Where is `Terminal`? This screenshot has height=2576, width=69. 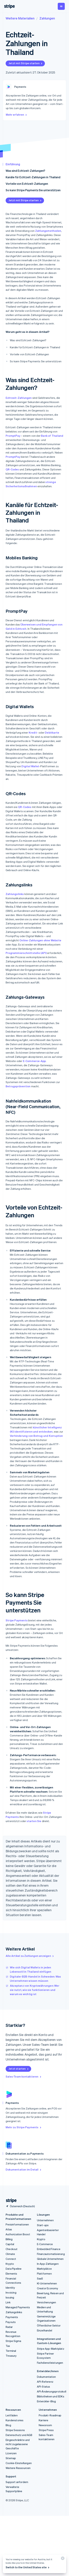
Terminal is located at coordinates (11, 2350).